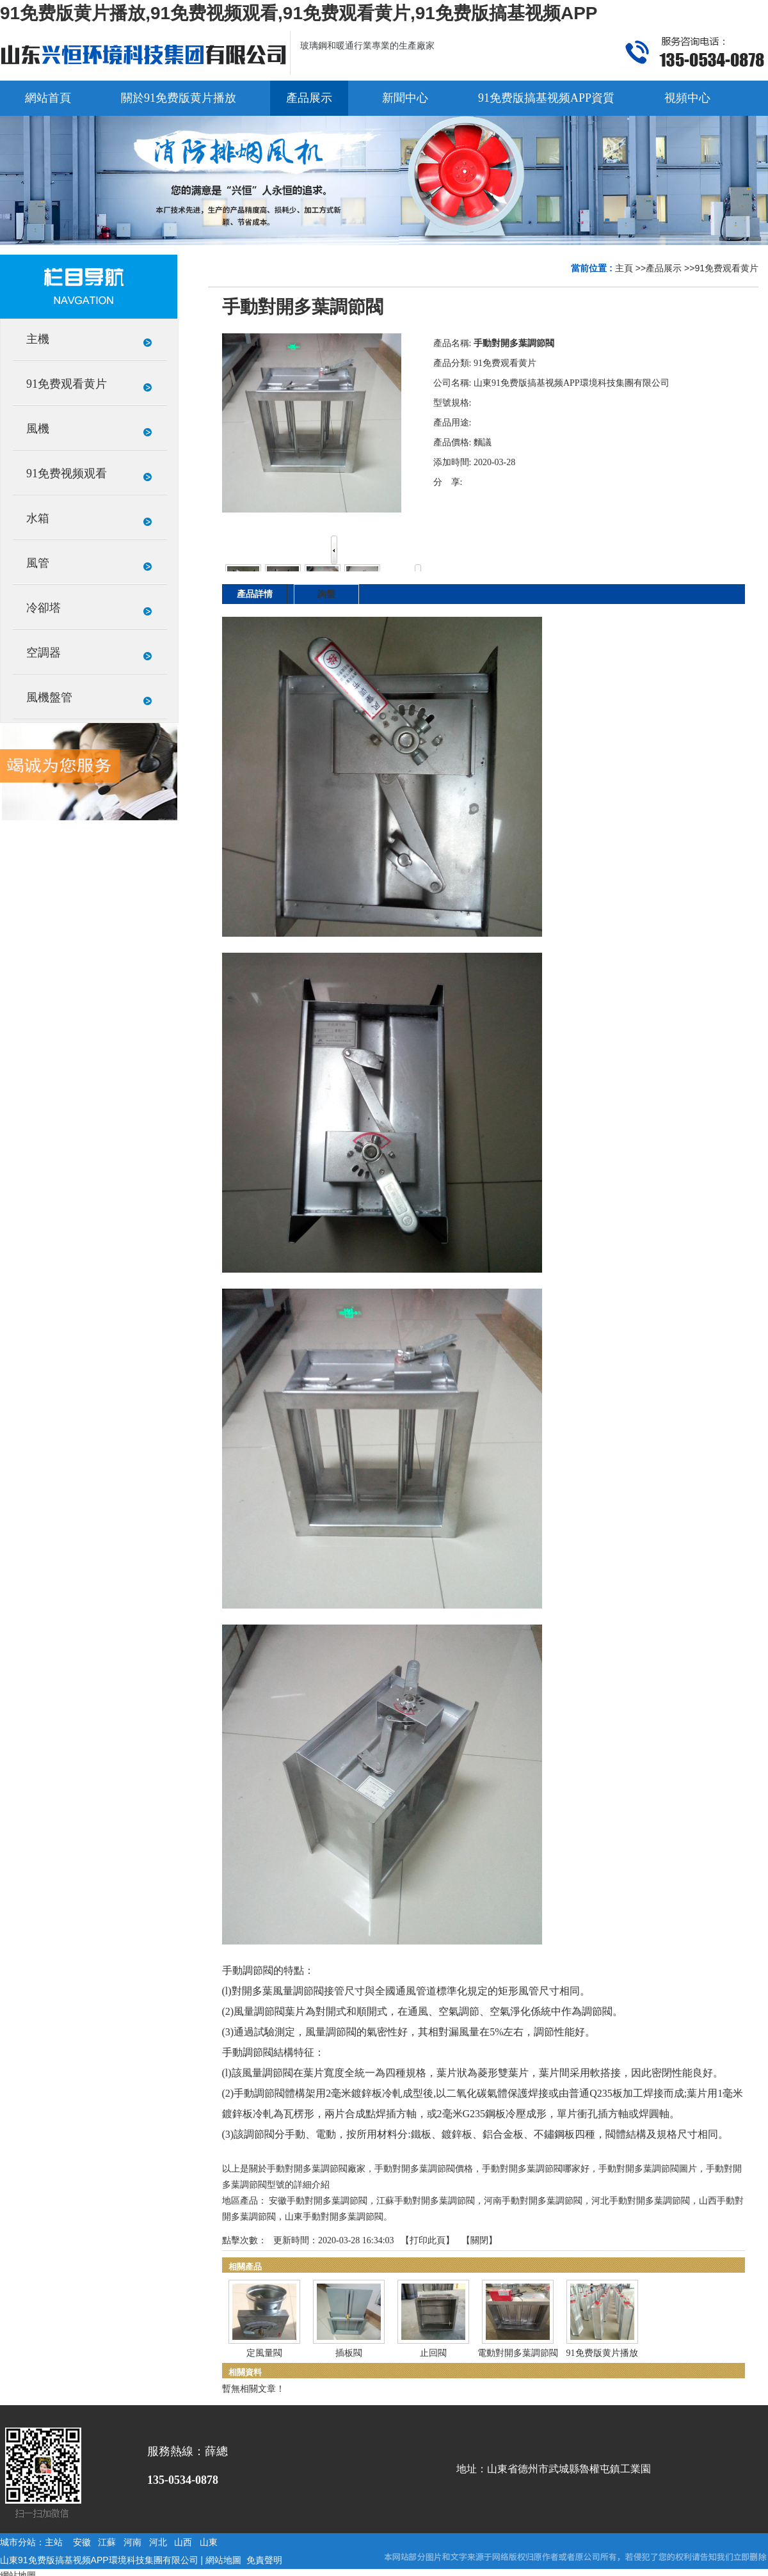 The width and height of the screenshot is (768, 2576). Describe the element at coordinates (334, 2217) in the screenshot. I see `山東手動對開多葉調節閥` at that location.